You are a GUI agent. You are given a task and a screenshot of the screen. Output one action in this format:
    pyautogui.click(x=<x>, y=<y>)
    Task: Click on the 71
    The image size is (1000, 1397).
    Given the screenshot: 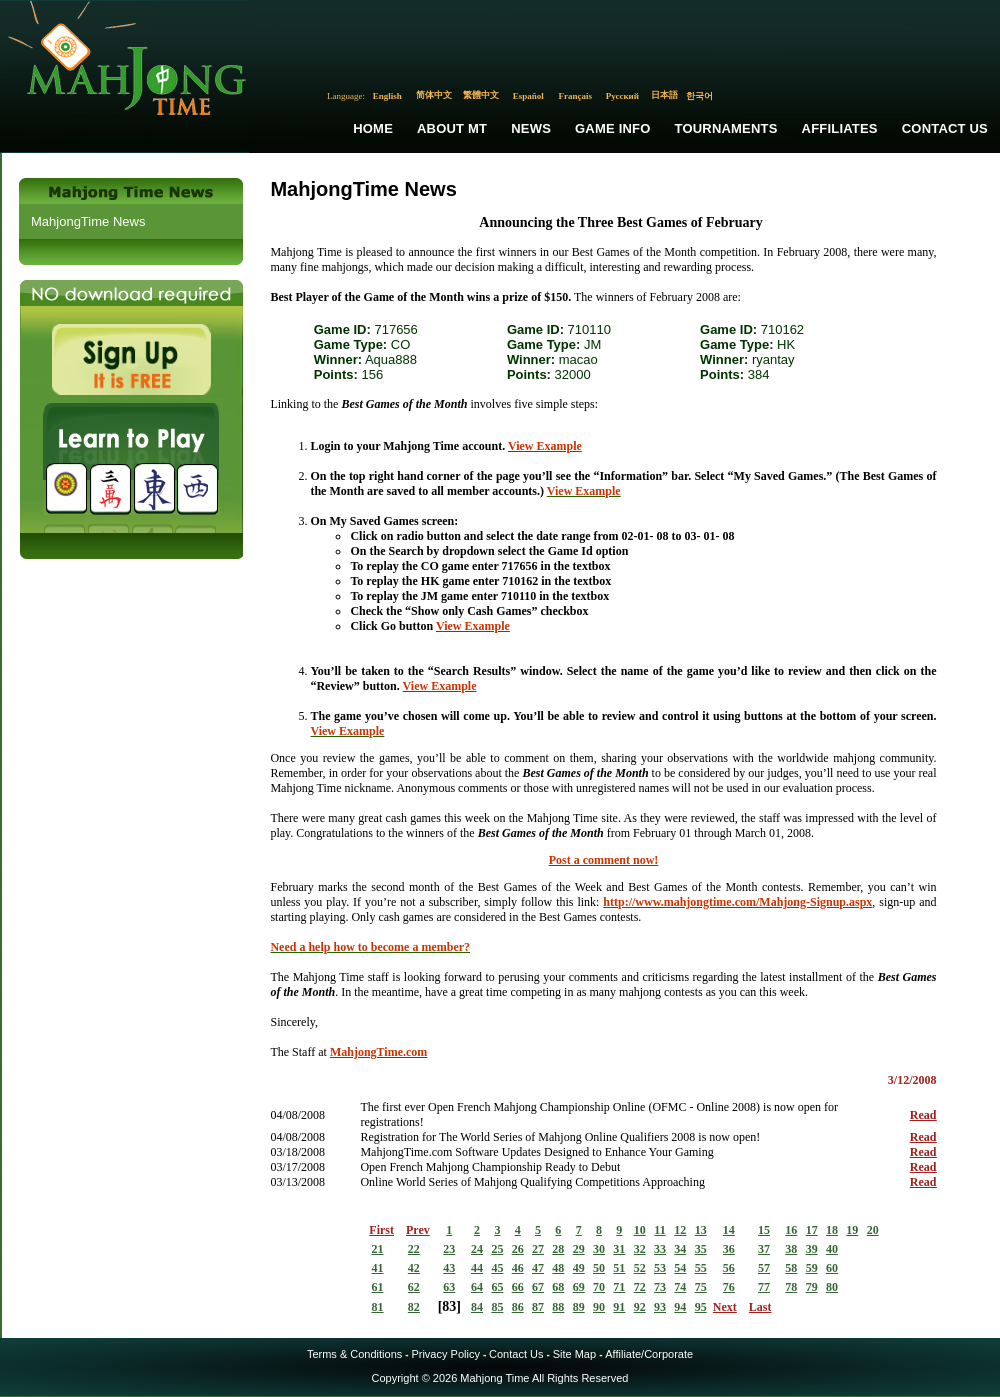 What is the action you would take?
    pyautogui.click(x=619, y=1287)
    